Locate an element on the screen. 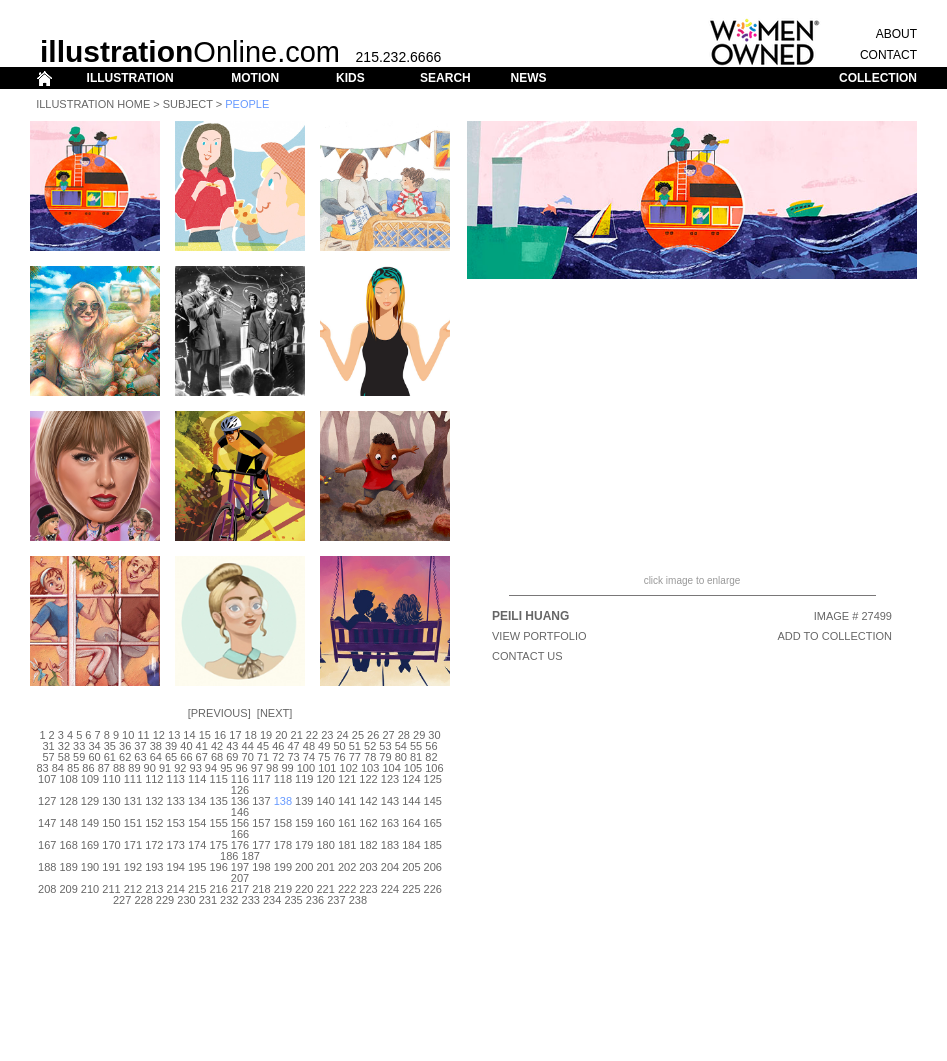 The image size is (947, 1061). 165 is located at coordinates (433, 823).